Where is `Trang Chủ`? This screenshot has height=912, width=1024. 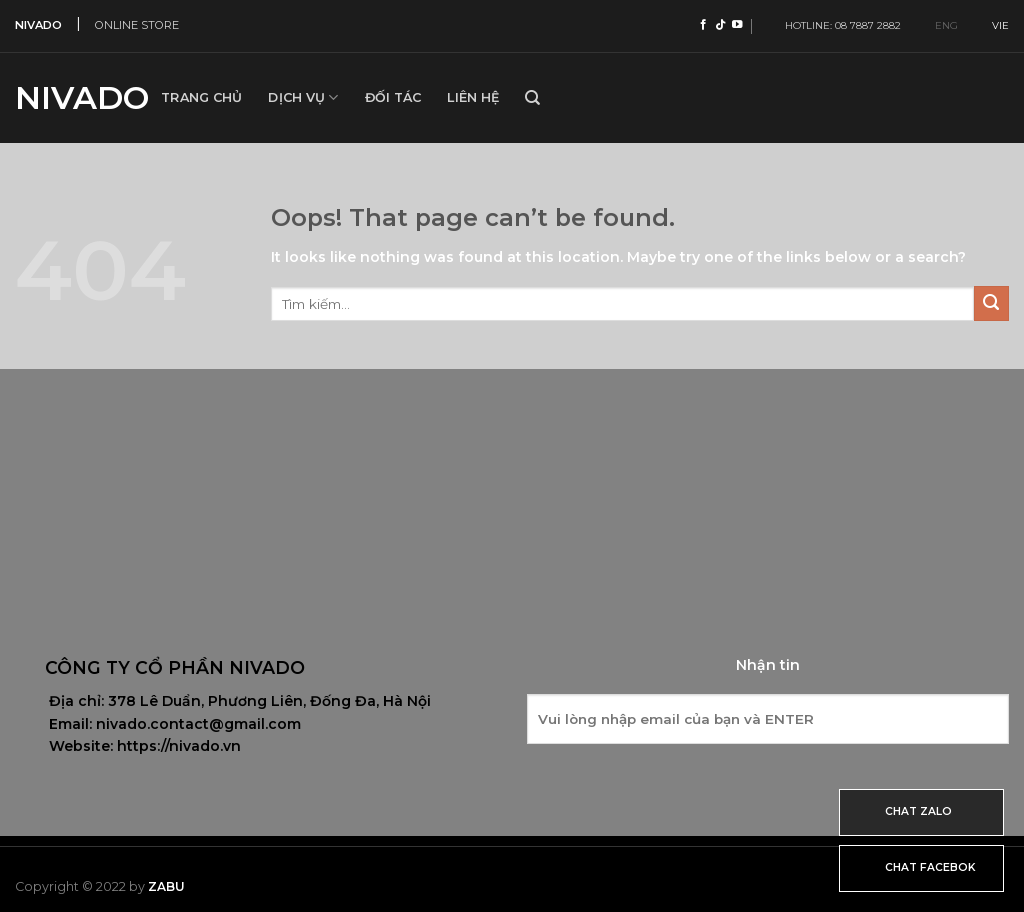 Trang Chủ is located at coordinates (201, 97).